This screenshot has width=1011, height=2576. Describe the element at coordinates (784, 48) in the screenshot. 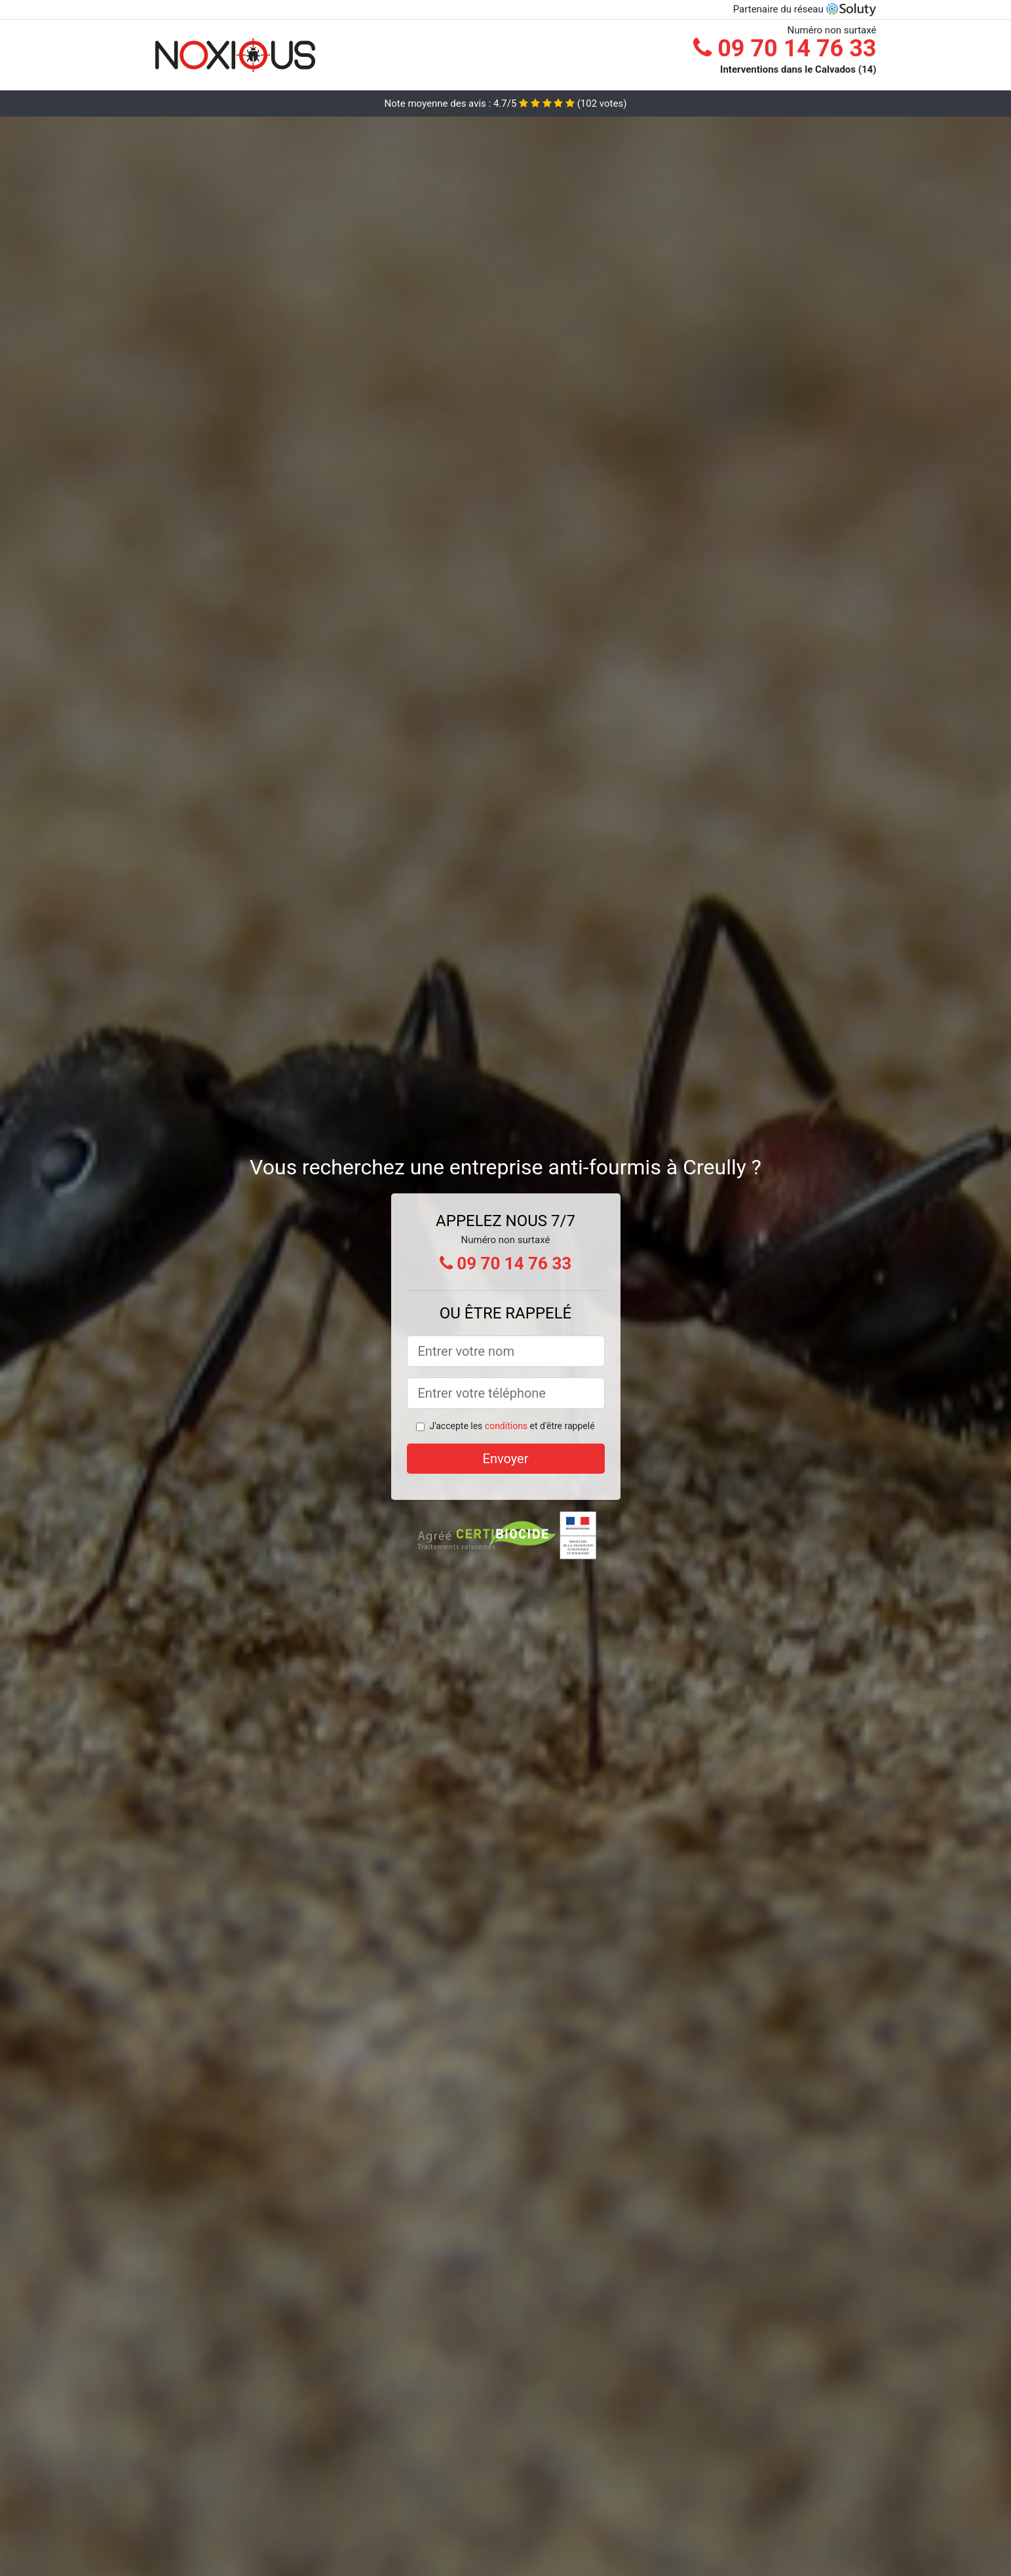

I see `09 70 14 76 33` at that location.